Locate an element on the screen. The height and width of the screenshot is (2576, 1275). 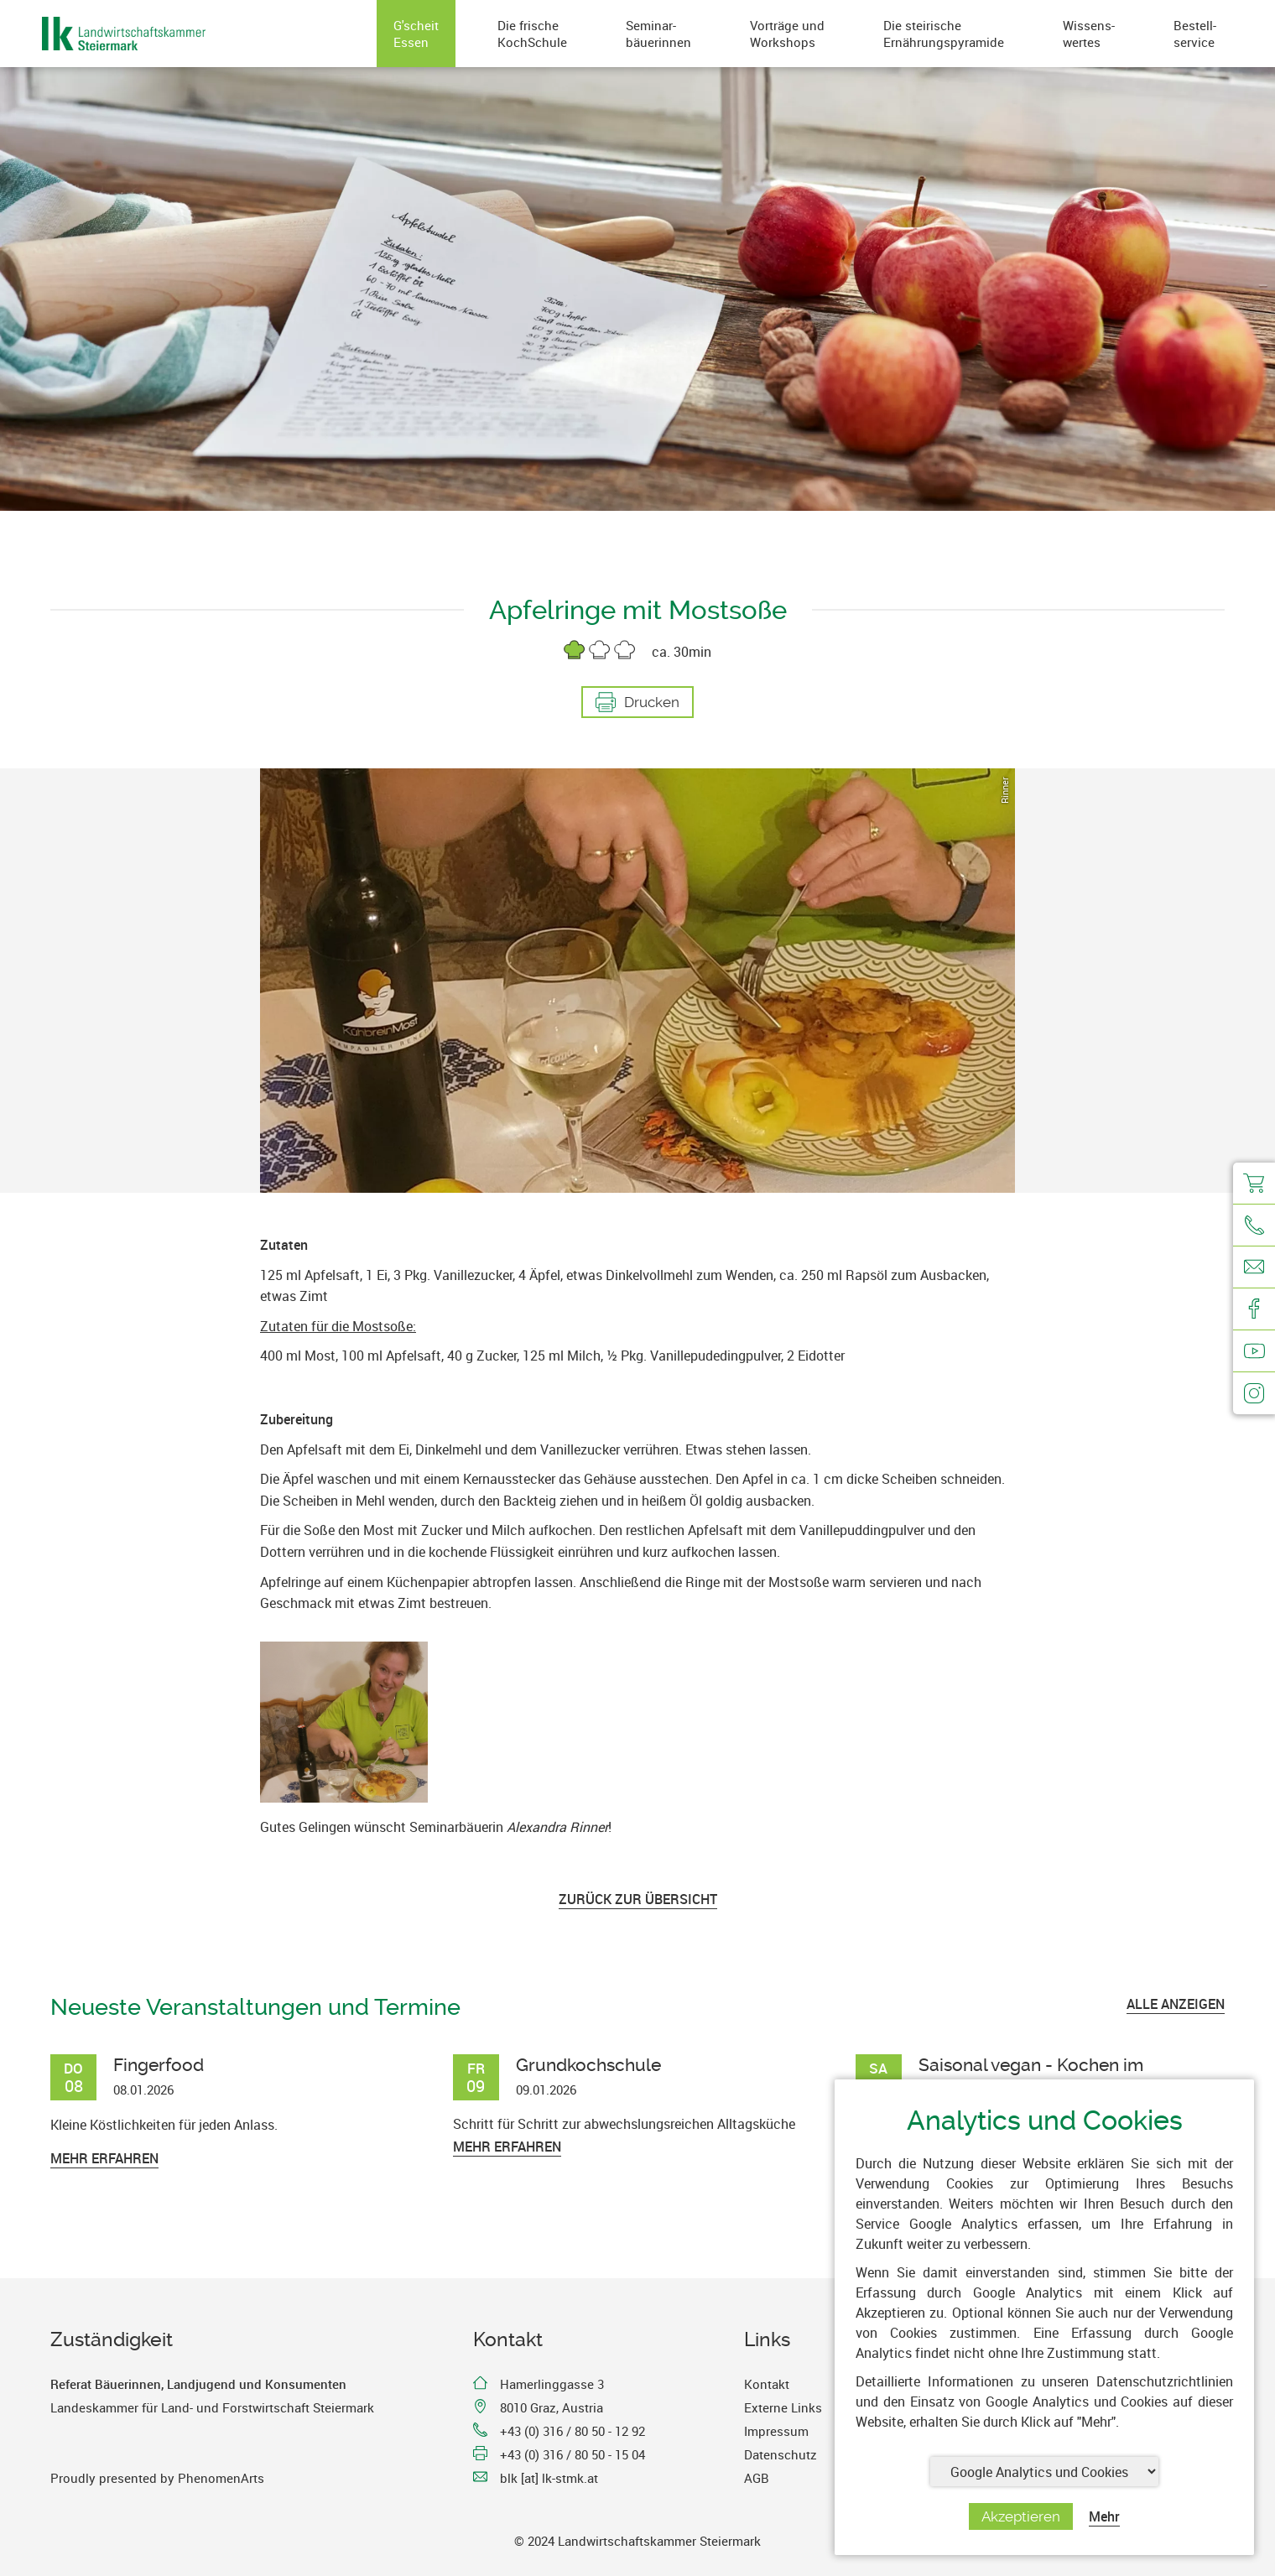
Hamerlinggasse 3 is located at coordinates (552, 2384).